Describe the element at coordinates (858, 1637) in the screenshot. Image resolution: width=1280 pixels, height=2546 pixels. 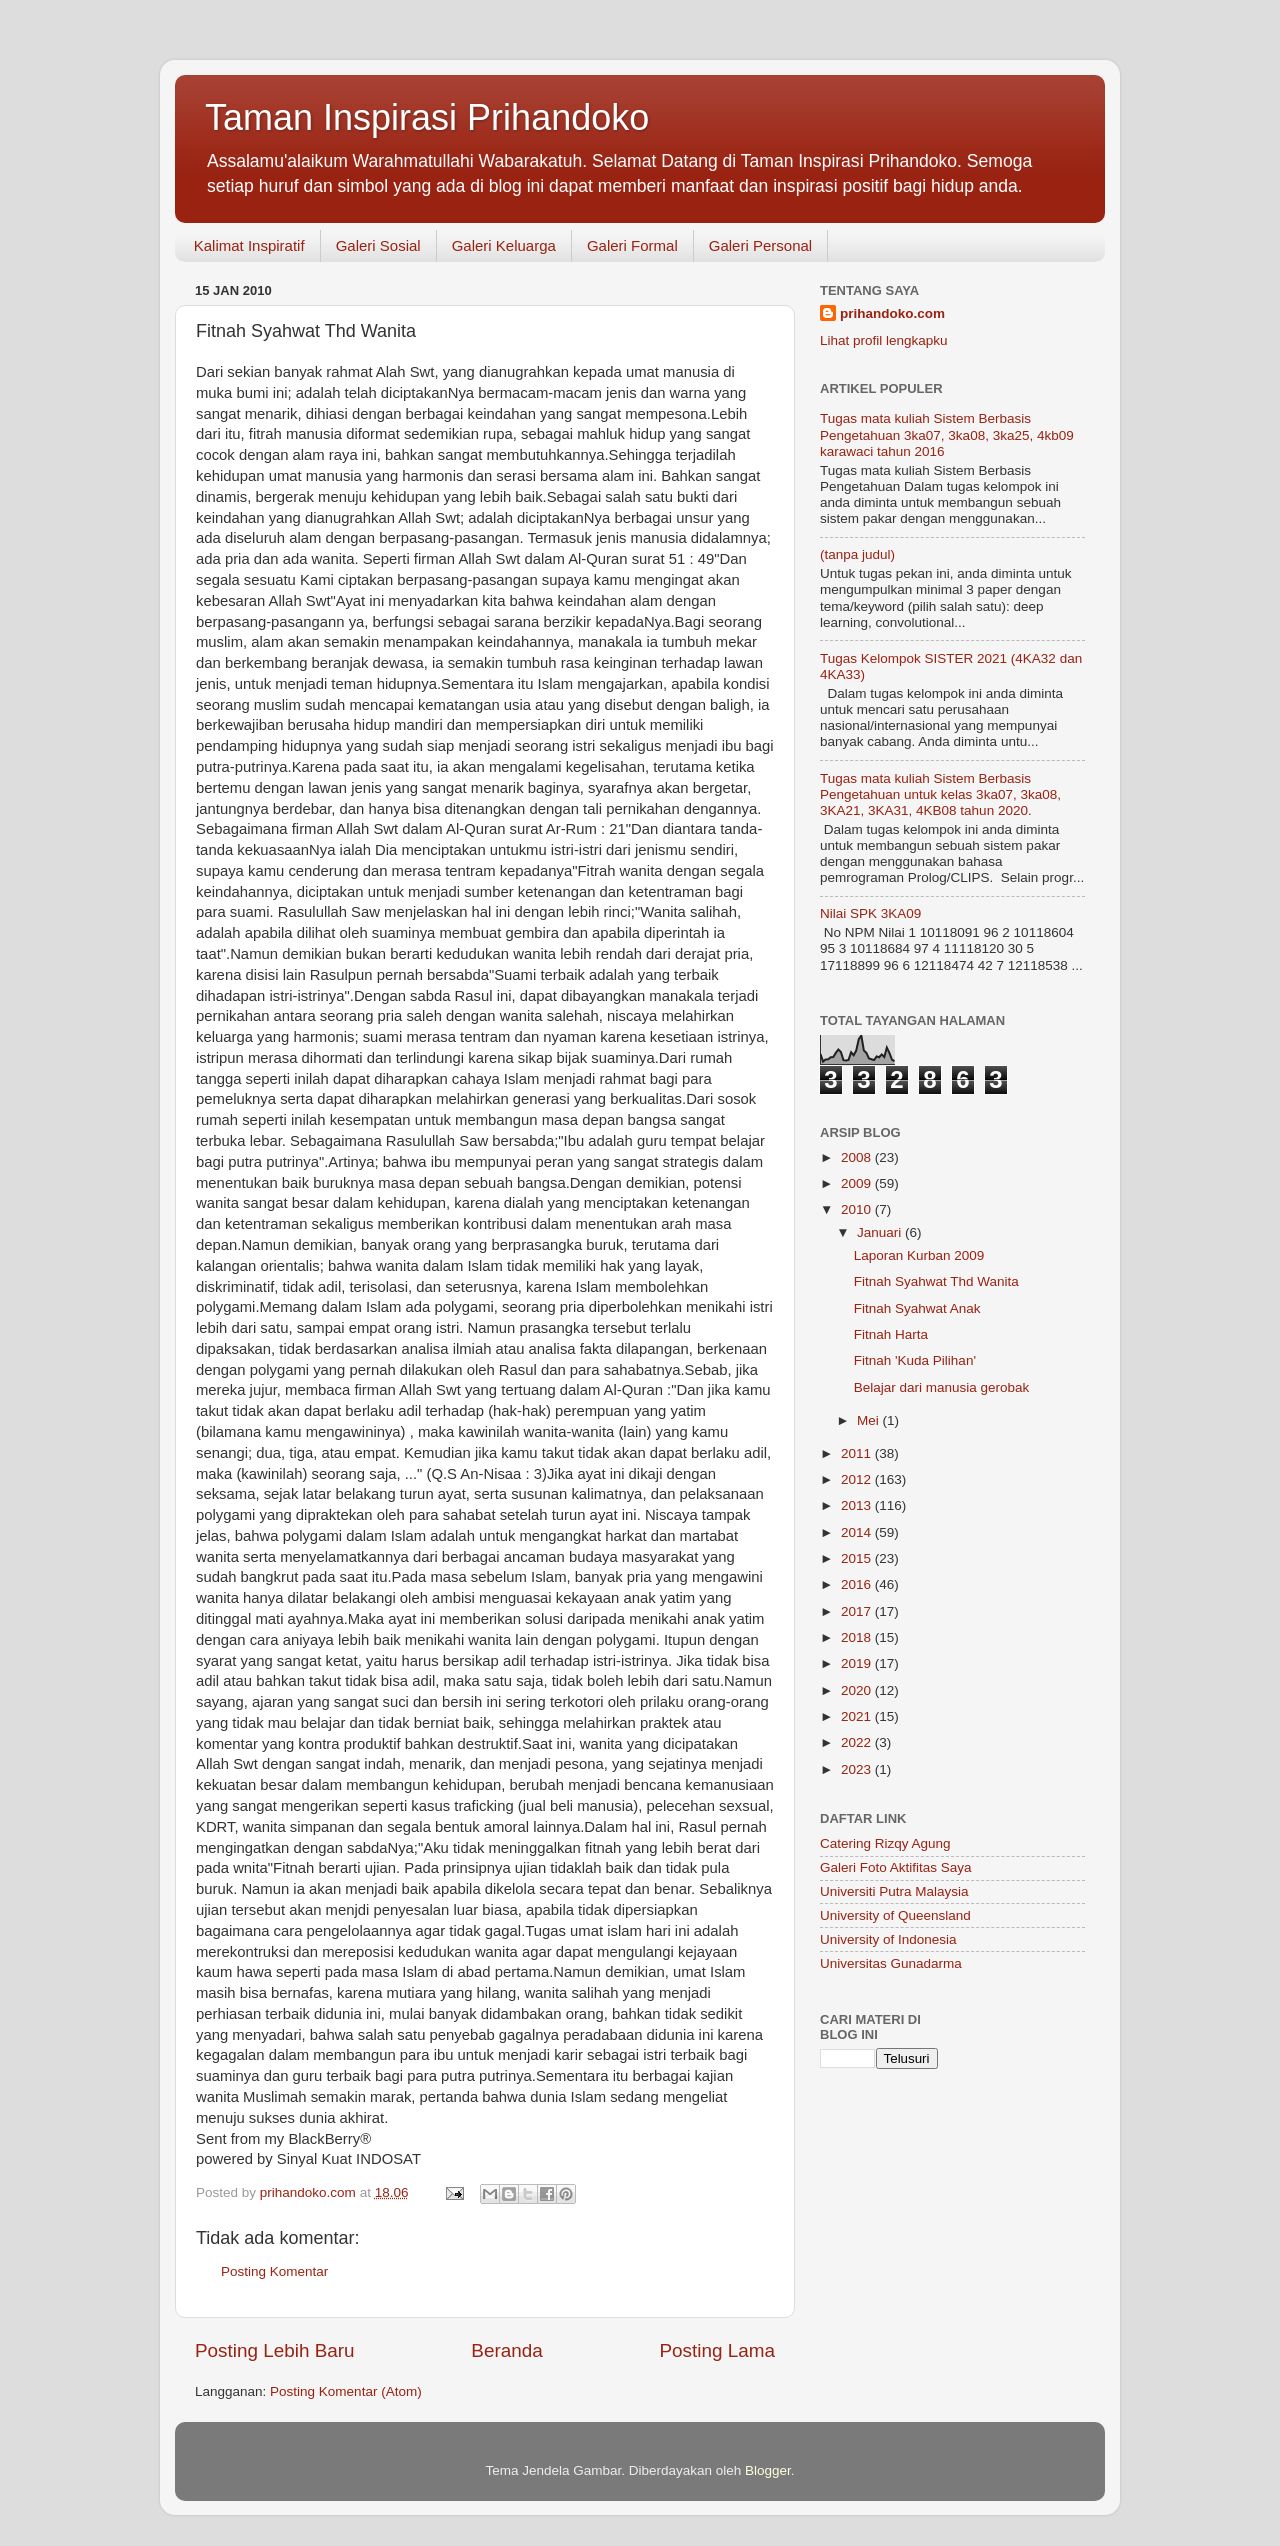
I see `2018` at that location.